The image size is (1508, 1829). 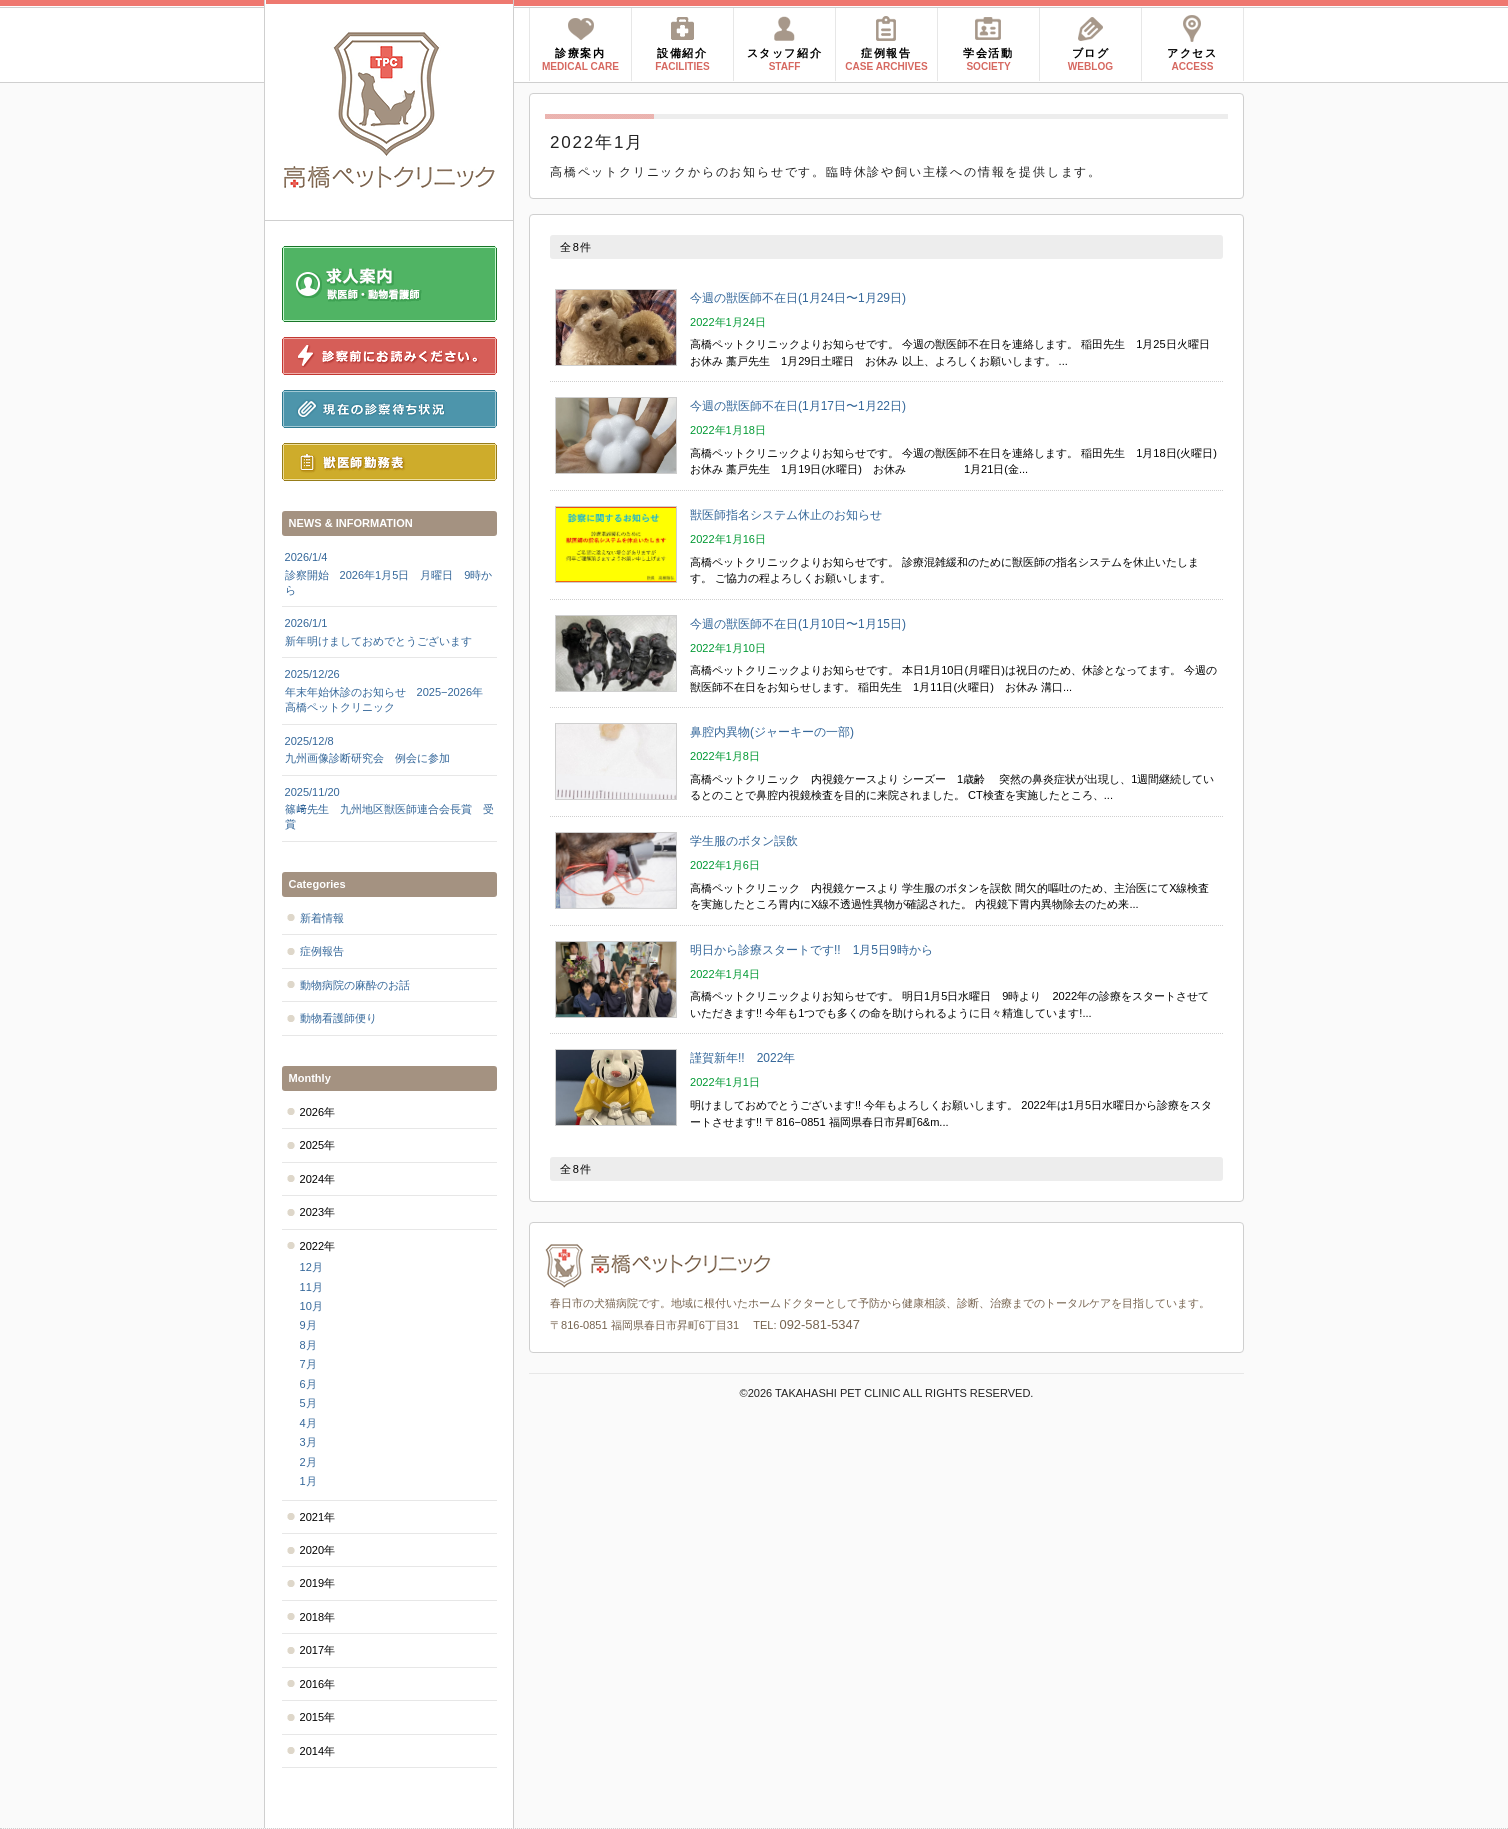 What do you see at coordinates (308, 1423) in the screenshot?
I see `4月` at bounding box center [308, 1423].